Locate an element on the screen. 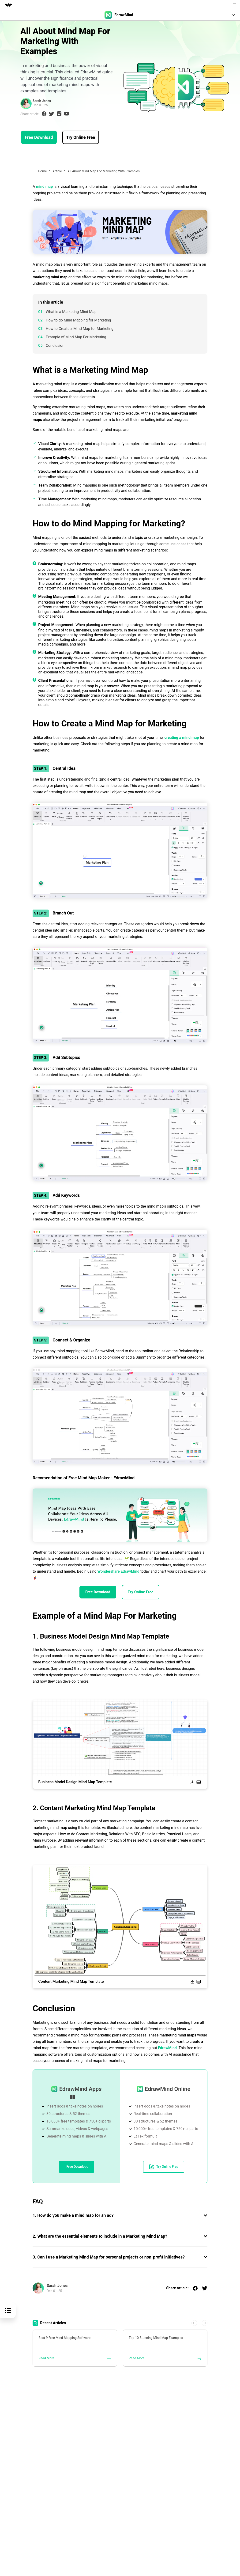 The image size is (240, 2576). Sarah Jones is located at coordinates (42, 101).